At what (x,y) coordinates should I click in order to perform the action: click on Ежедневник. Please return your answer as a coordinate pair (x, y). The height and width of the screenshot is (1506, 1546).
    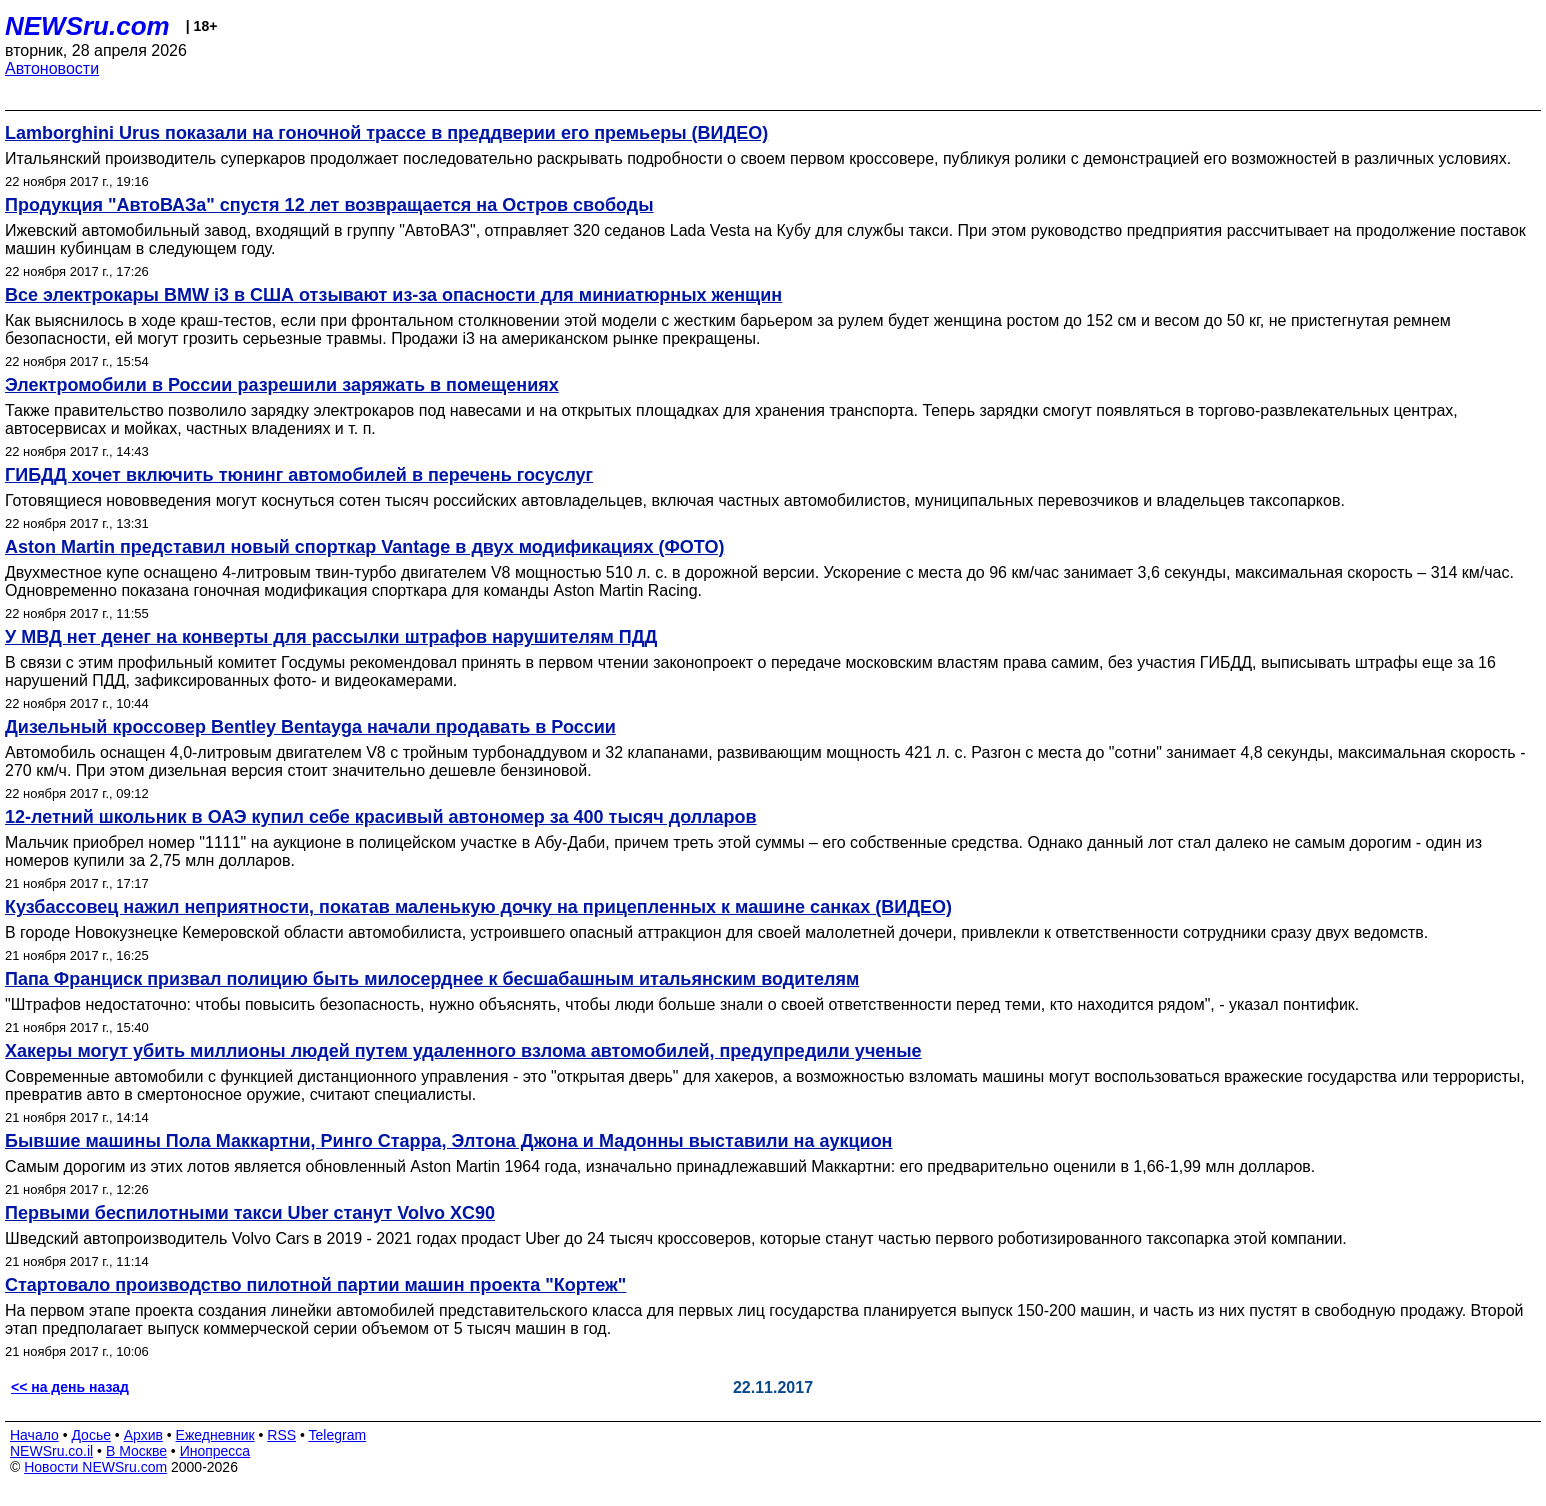
    Looking at the image, I should click on (215, 1435).